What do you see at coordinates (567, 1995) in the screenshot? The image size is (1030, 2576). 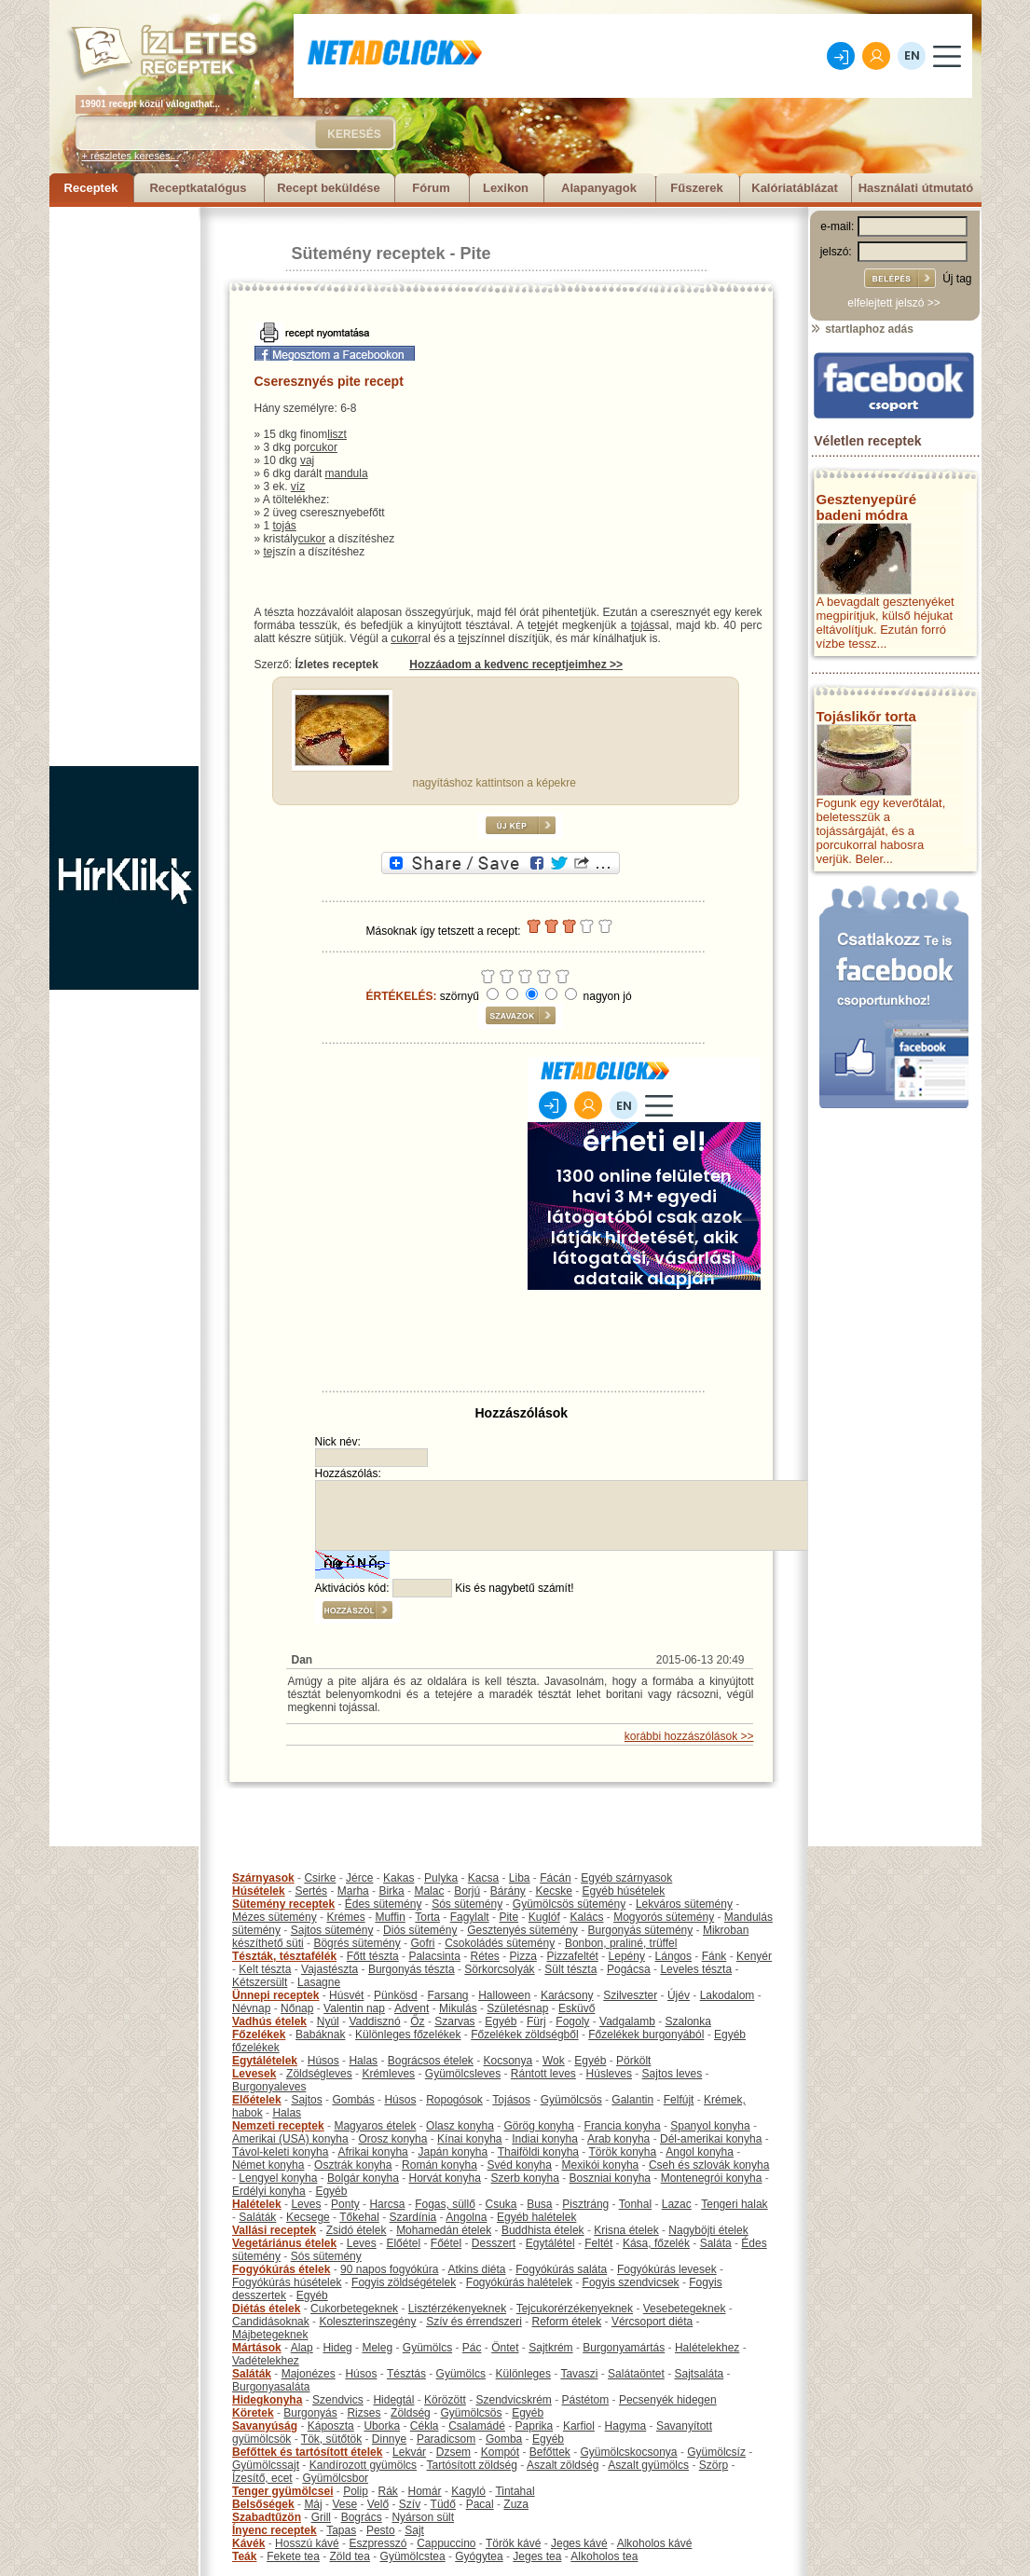 I see `Karácsony` at bounding box center [567, 1995].